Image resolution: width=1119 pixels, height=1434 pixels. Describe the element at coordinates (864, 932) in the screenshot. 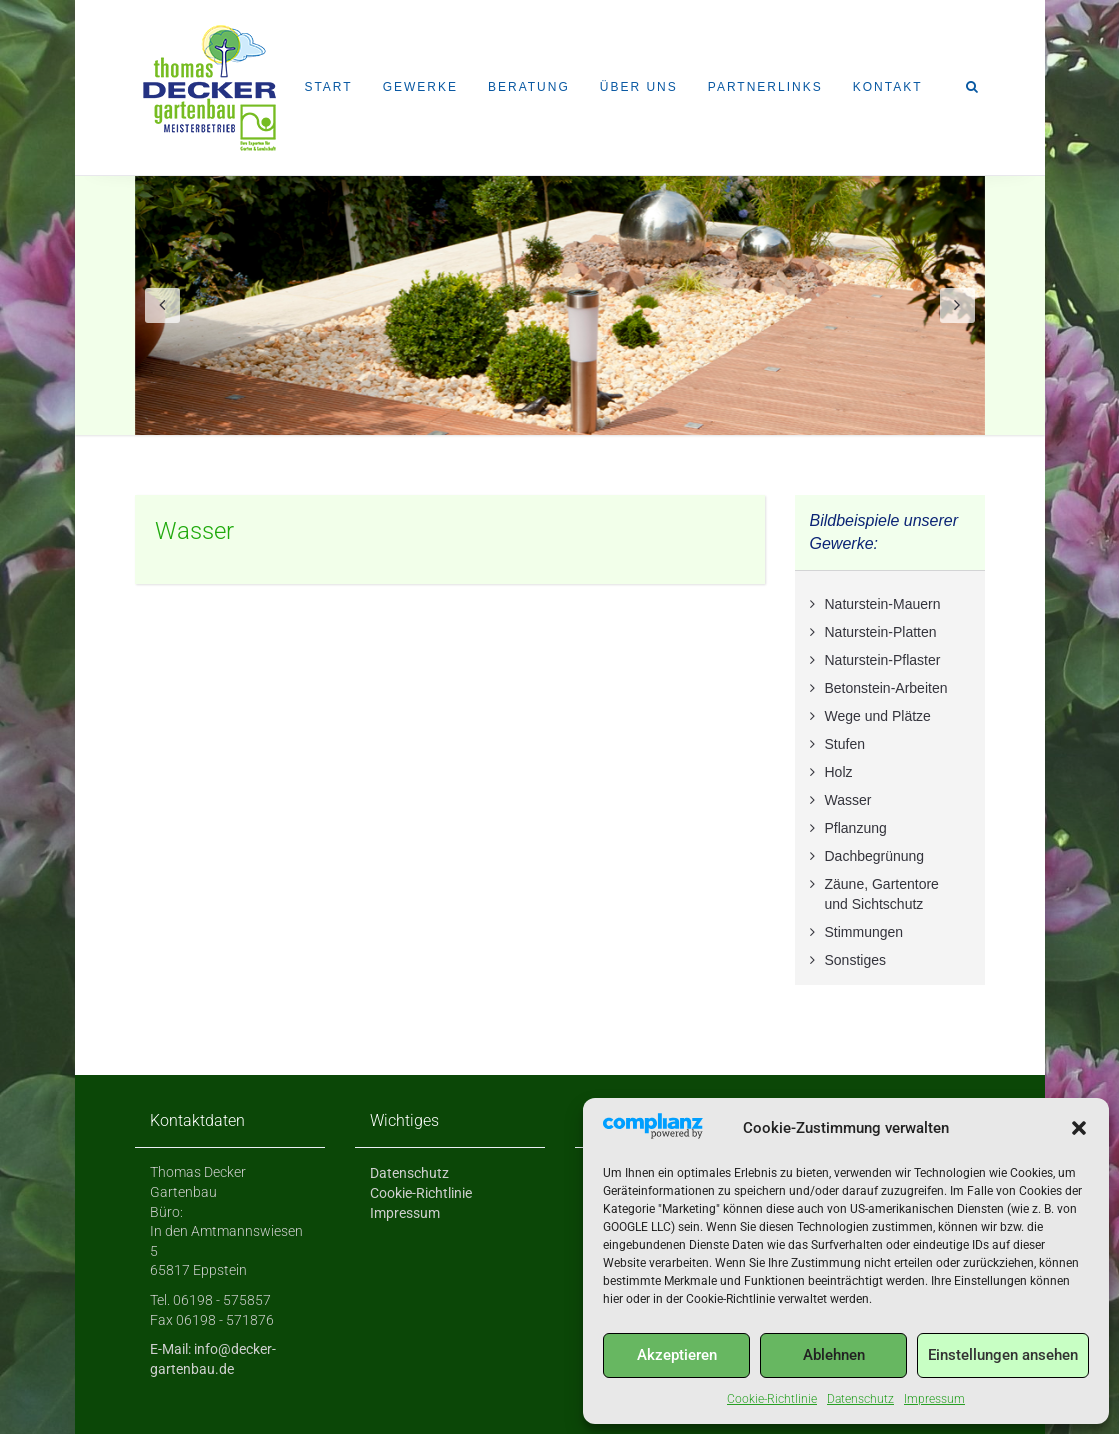

I see `Stimmungen` at that location.